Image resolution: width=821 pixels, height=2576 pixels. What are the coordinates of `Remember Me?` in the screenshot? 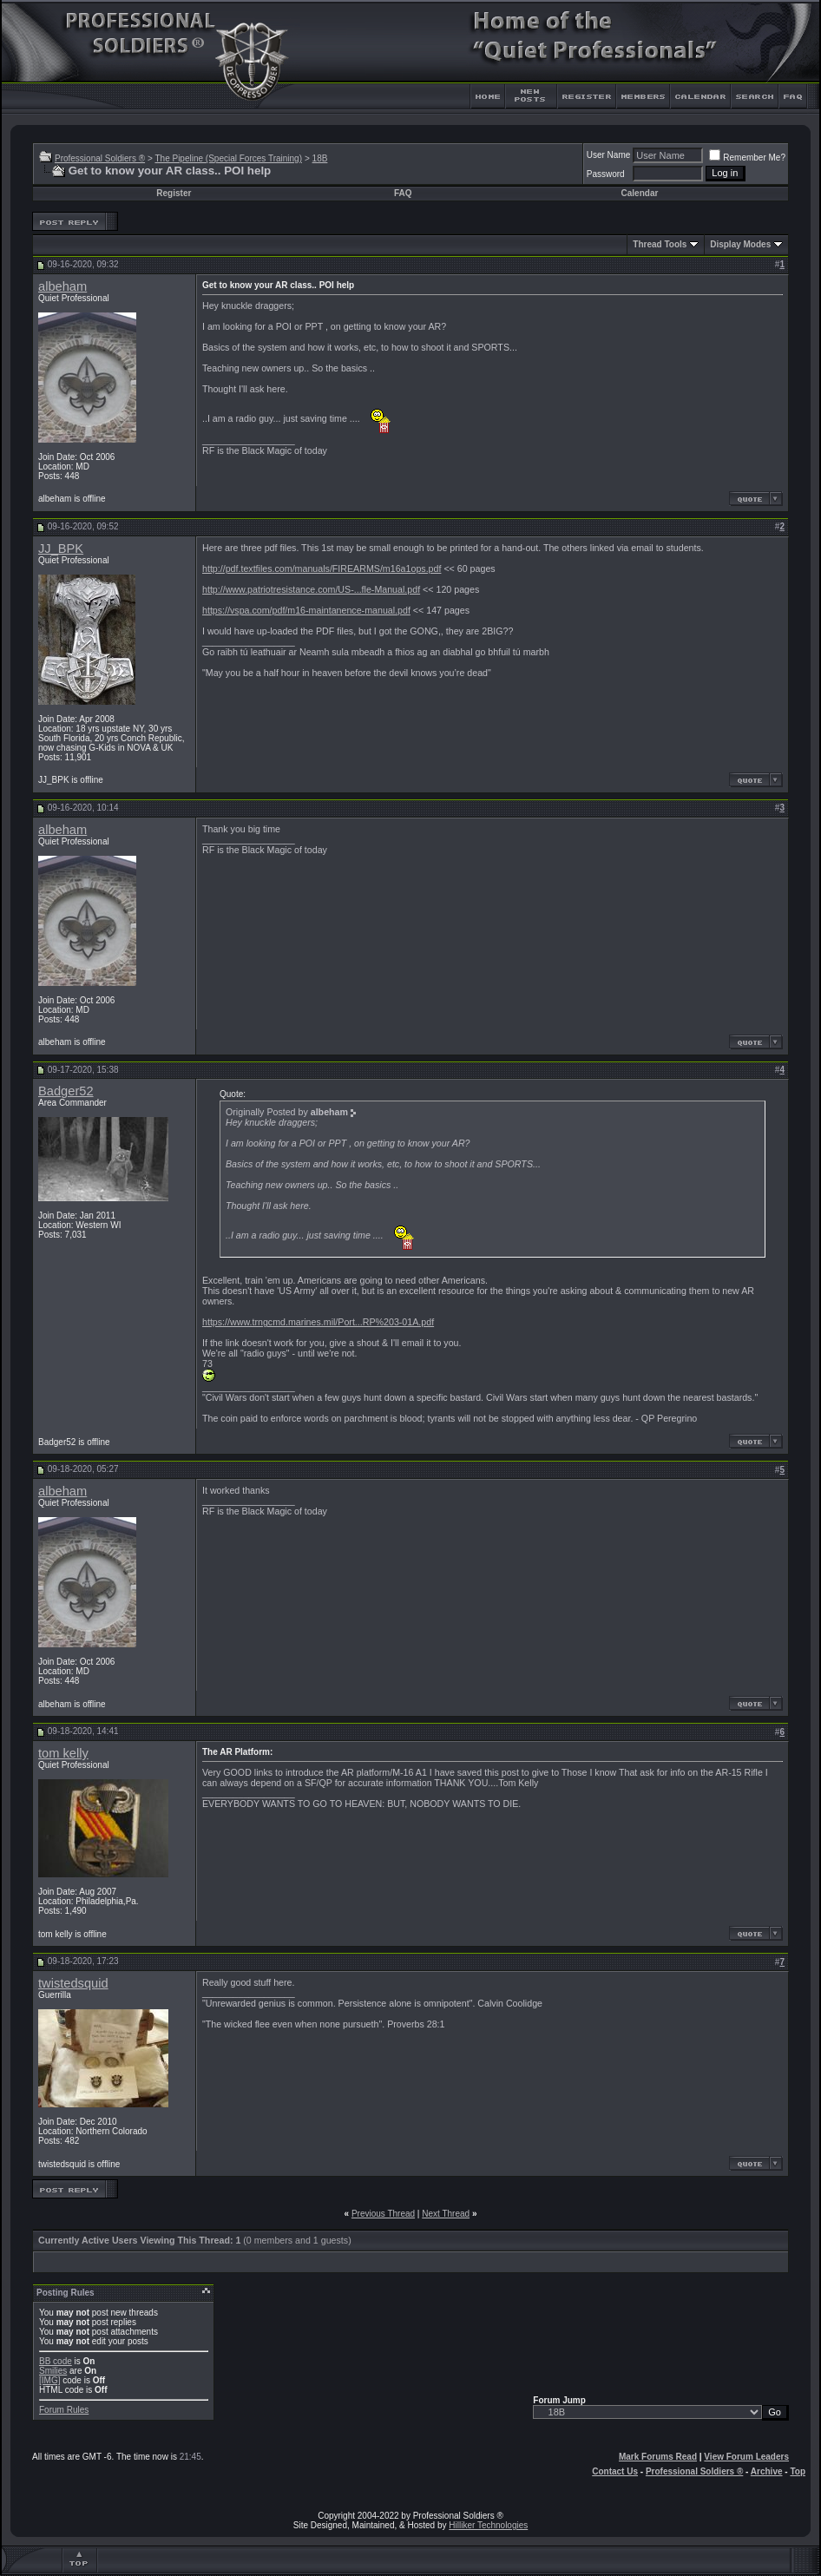 It's located at (747, 157).